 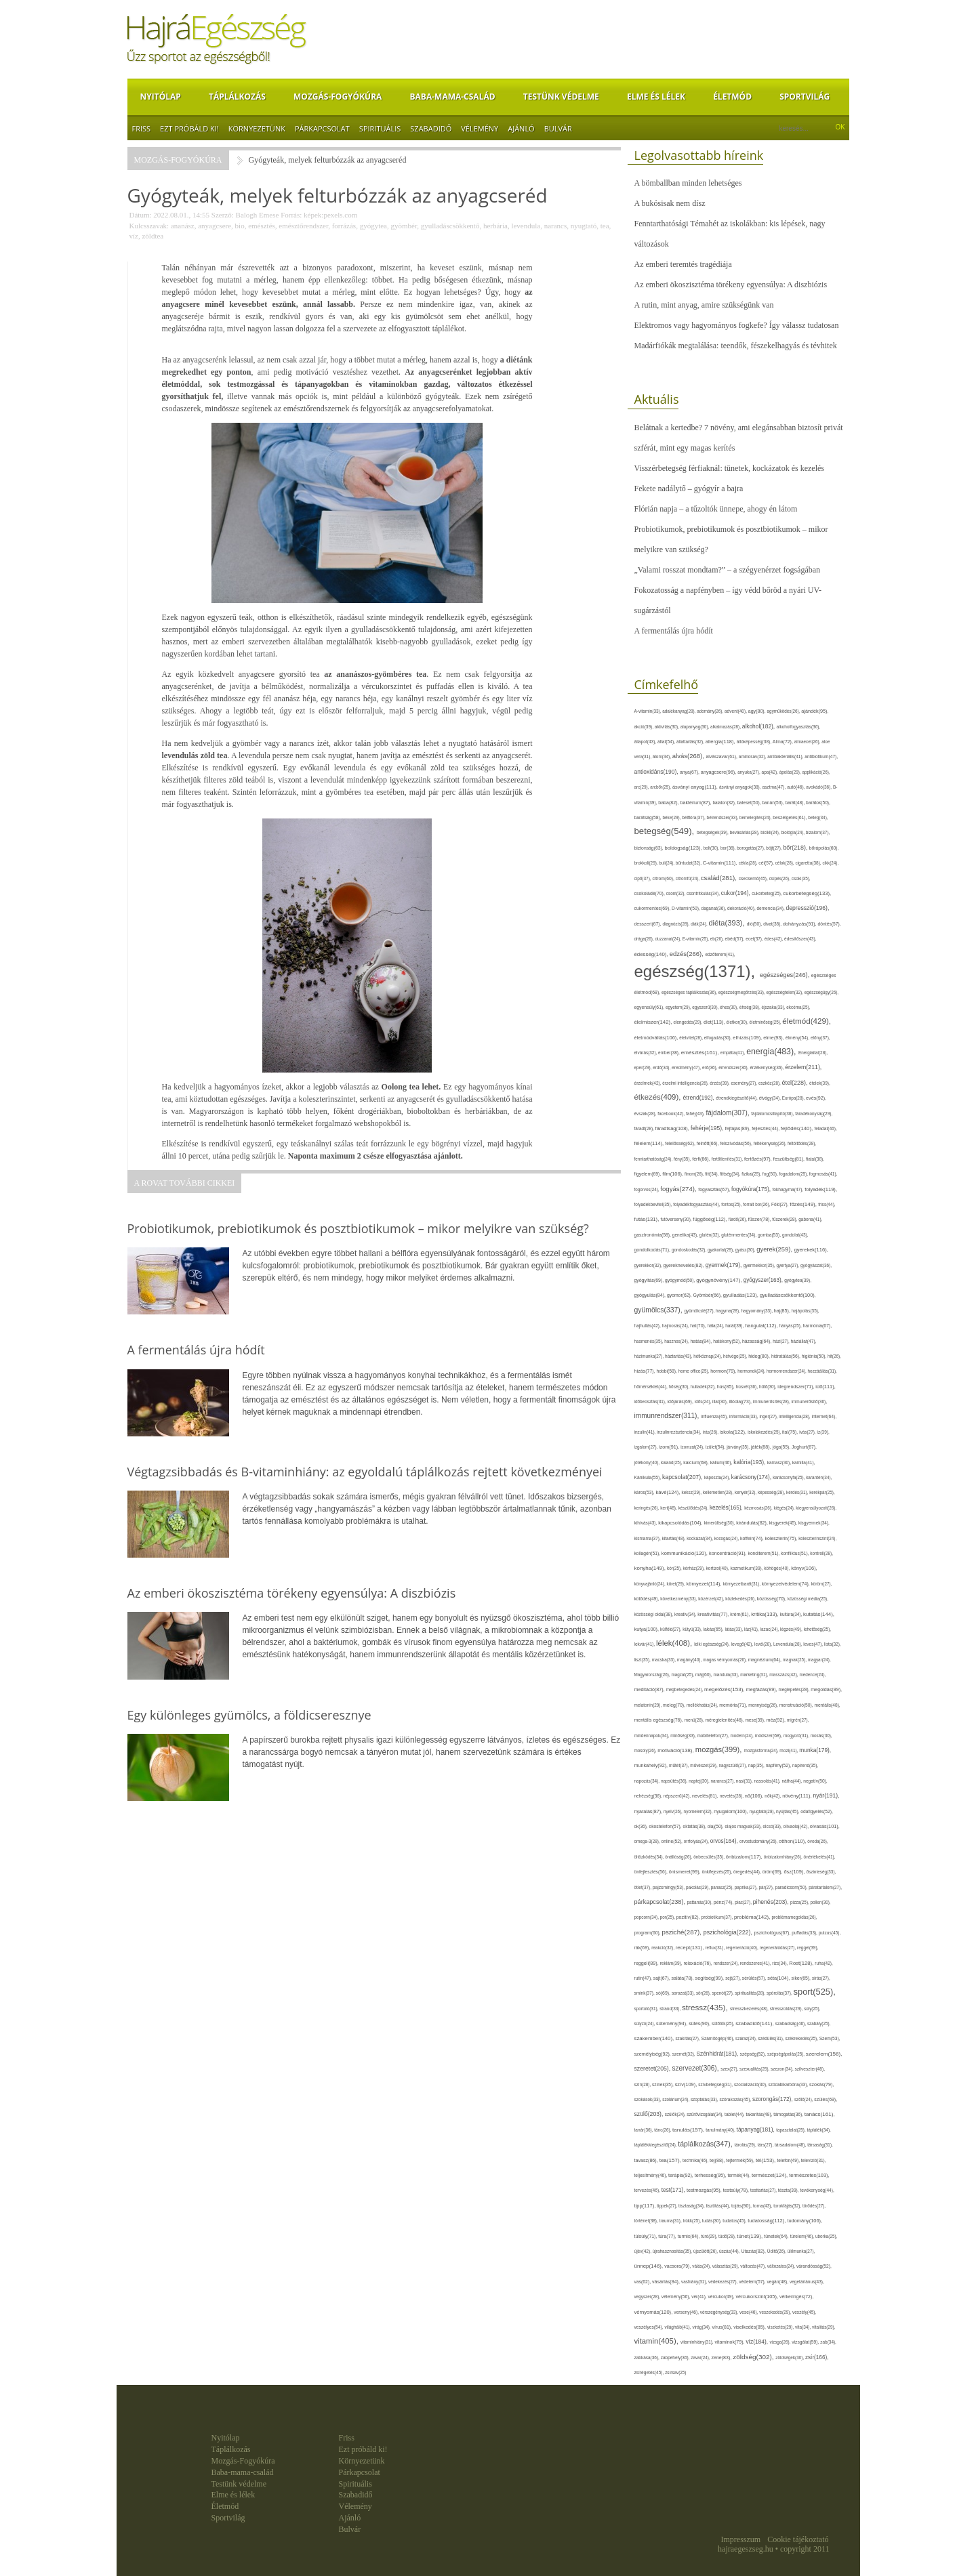 I want to click on magány(40),, so click(x=690, y=1659).